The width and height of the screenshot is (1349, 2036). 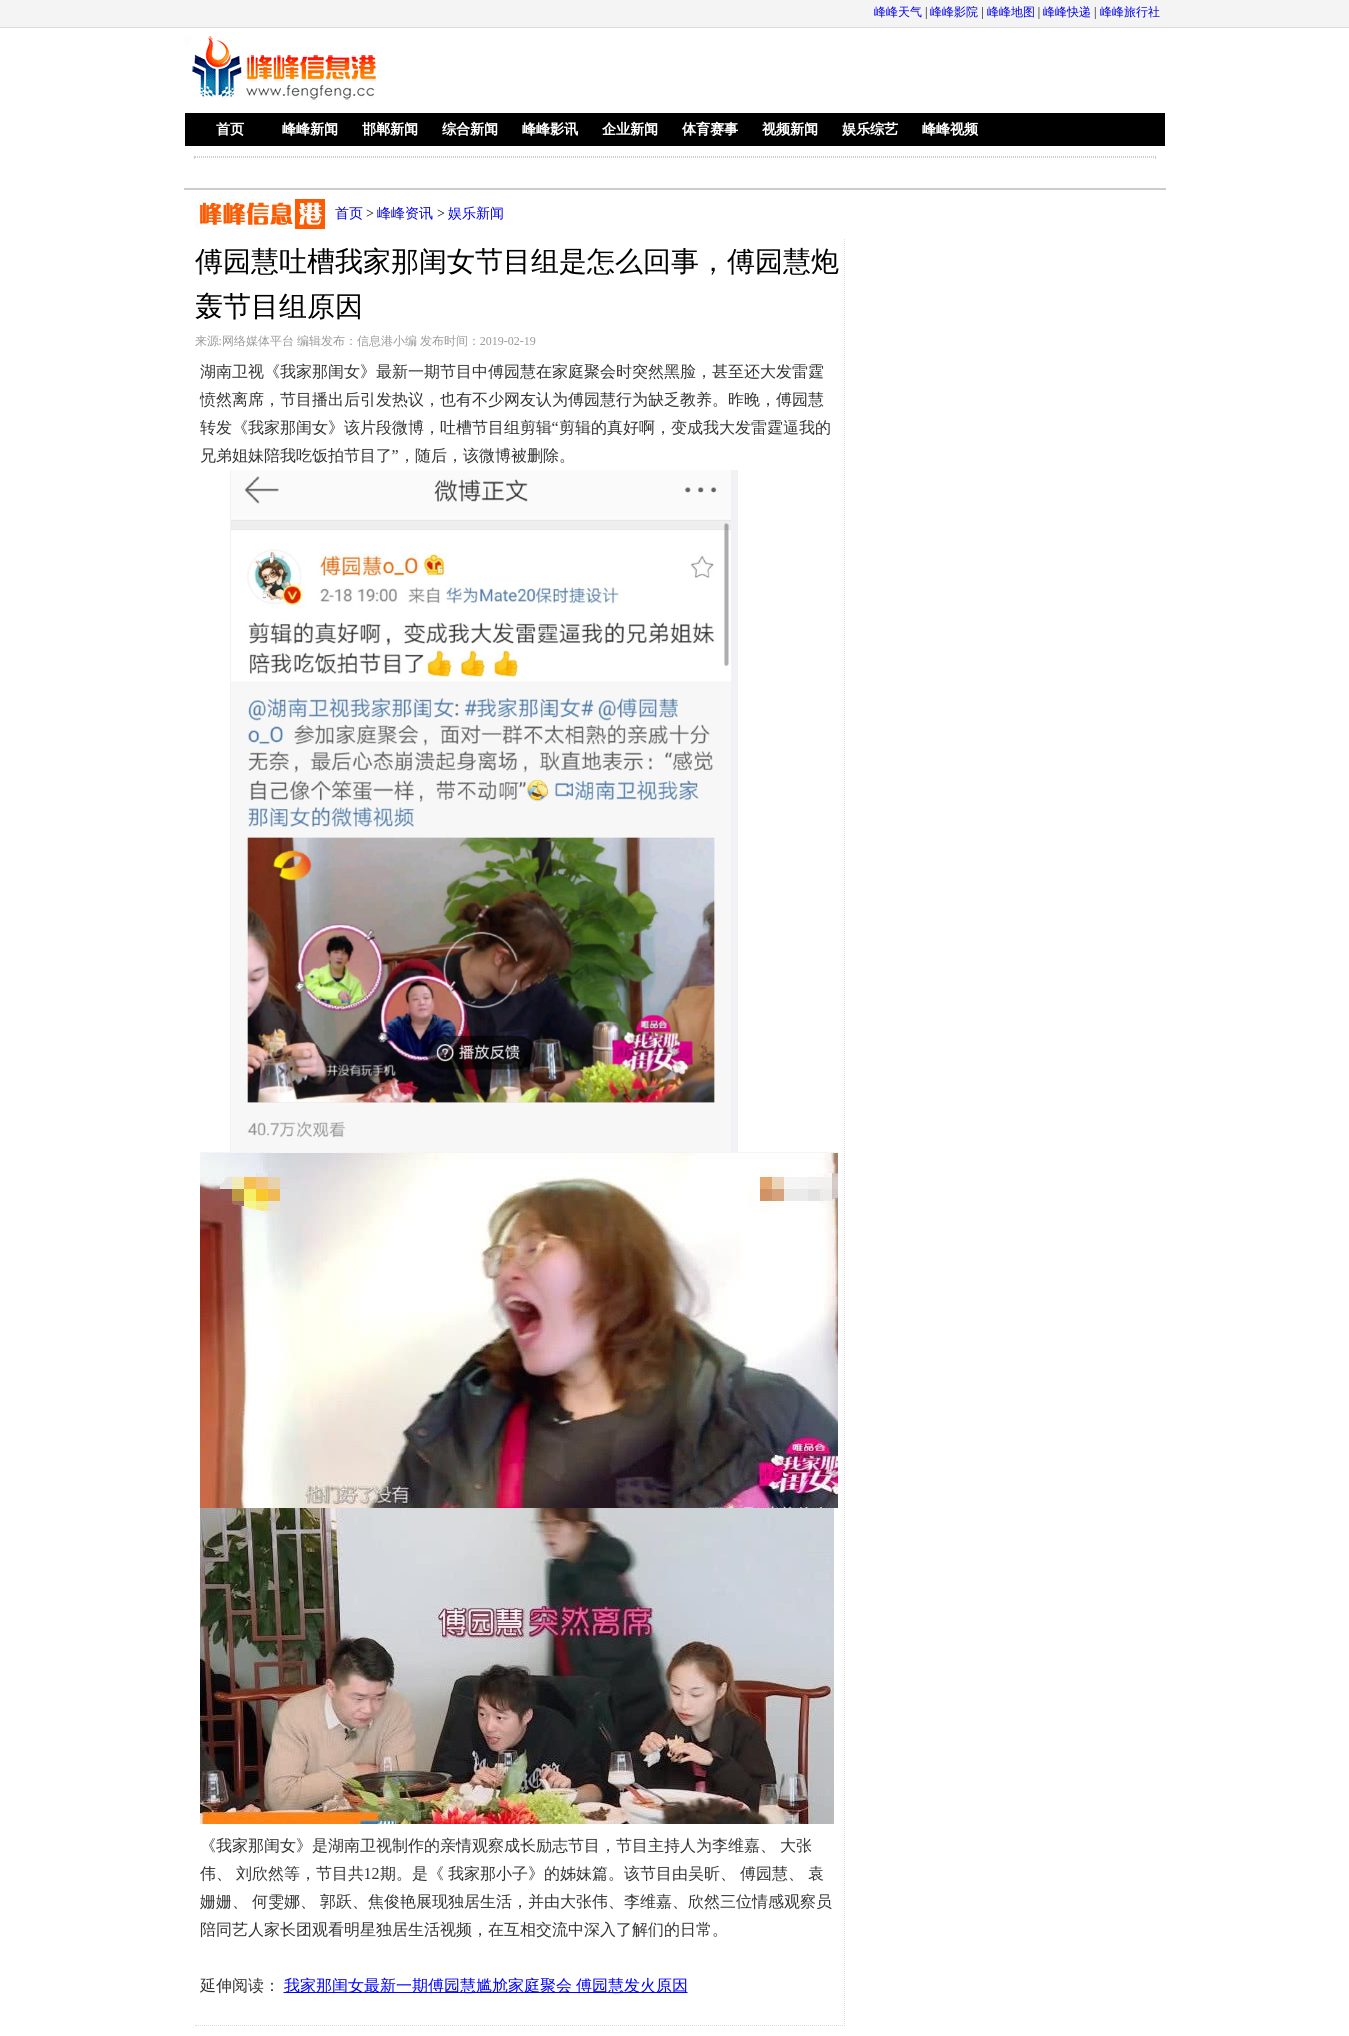 I want to click on 峰峰快递, so click(x=1067, y=12).